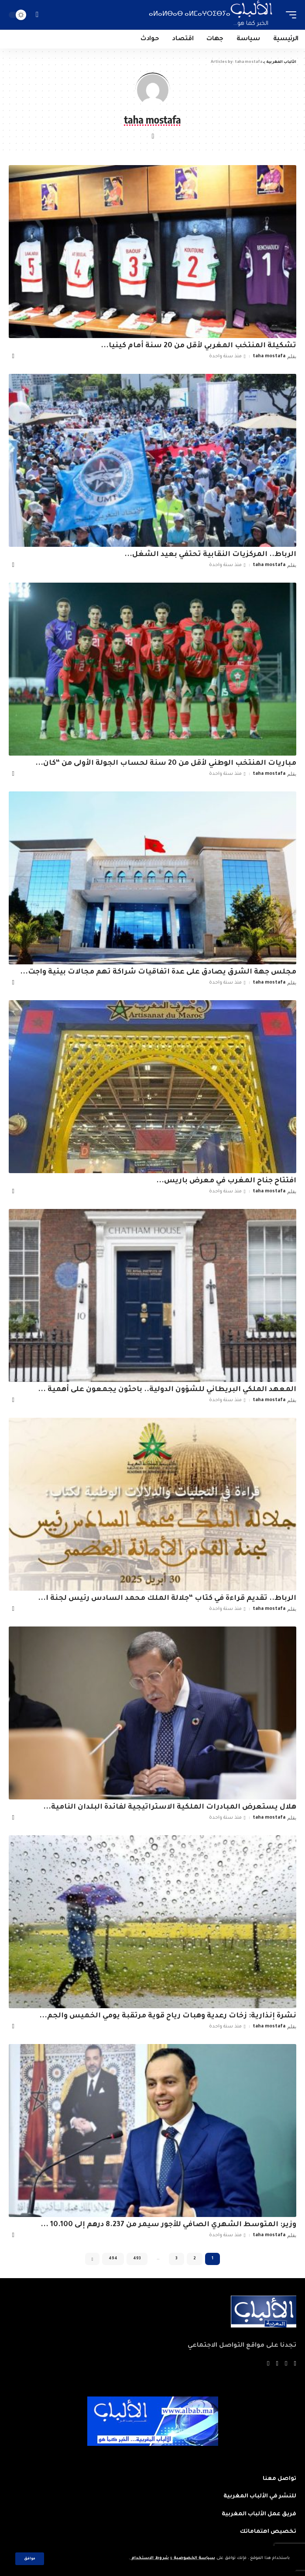 The image size is (305, 2576). Describe the element at coordinates (226, 1181) in the screenshot. I see `افتتاح جناح المغرب في معرض باريس...` at that location.